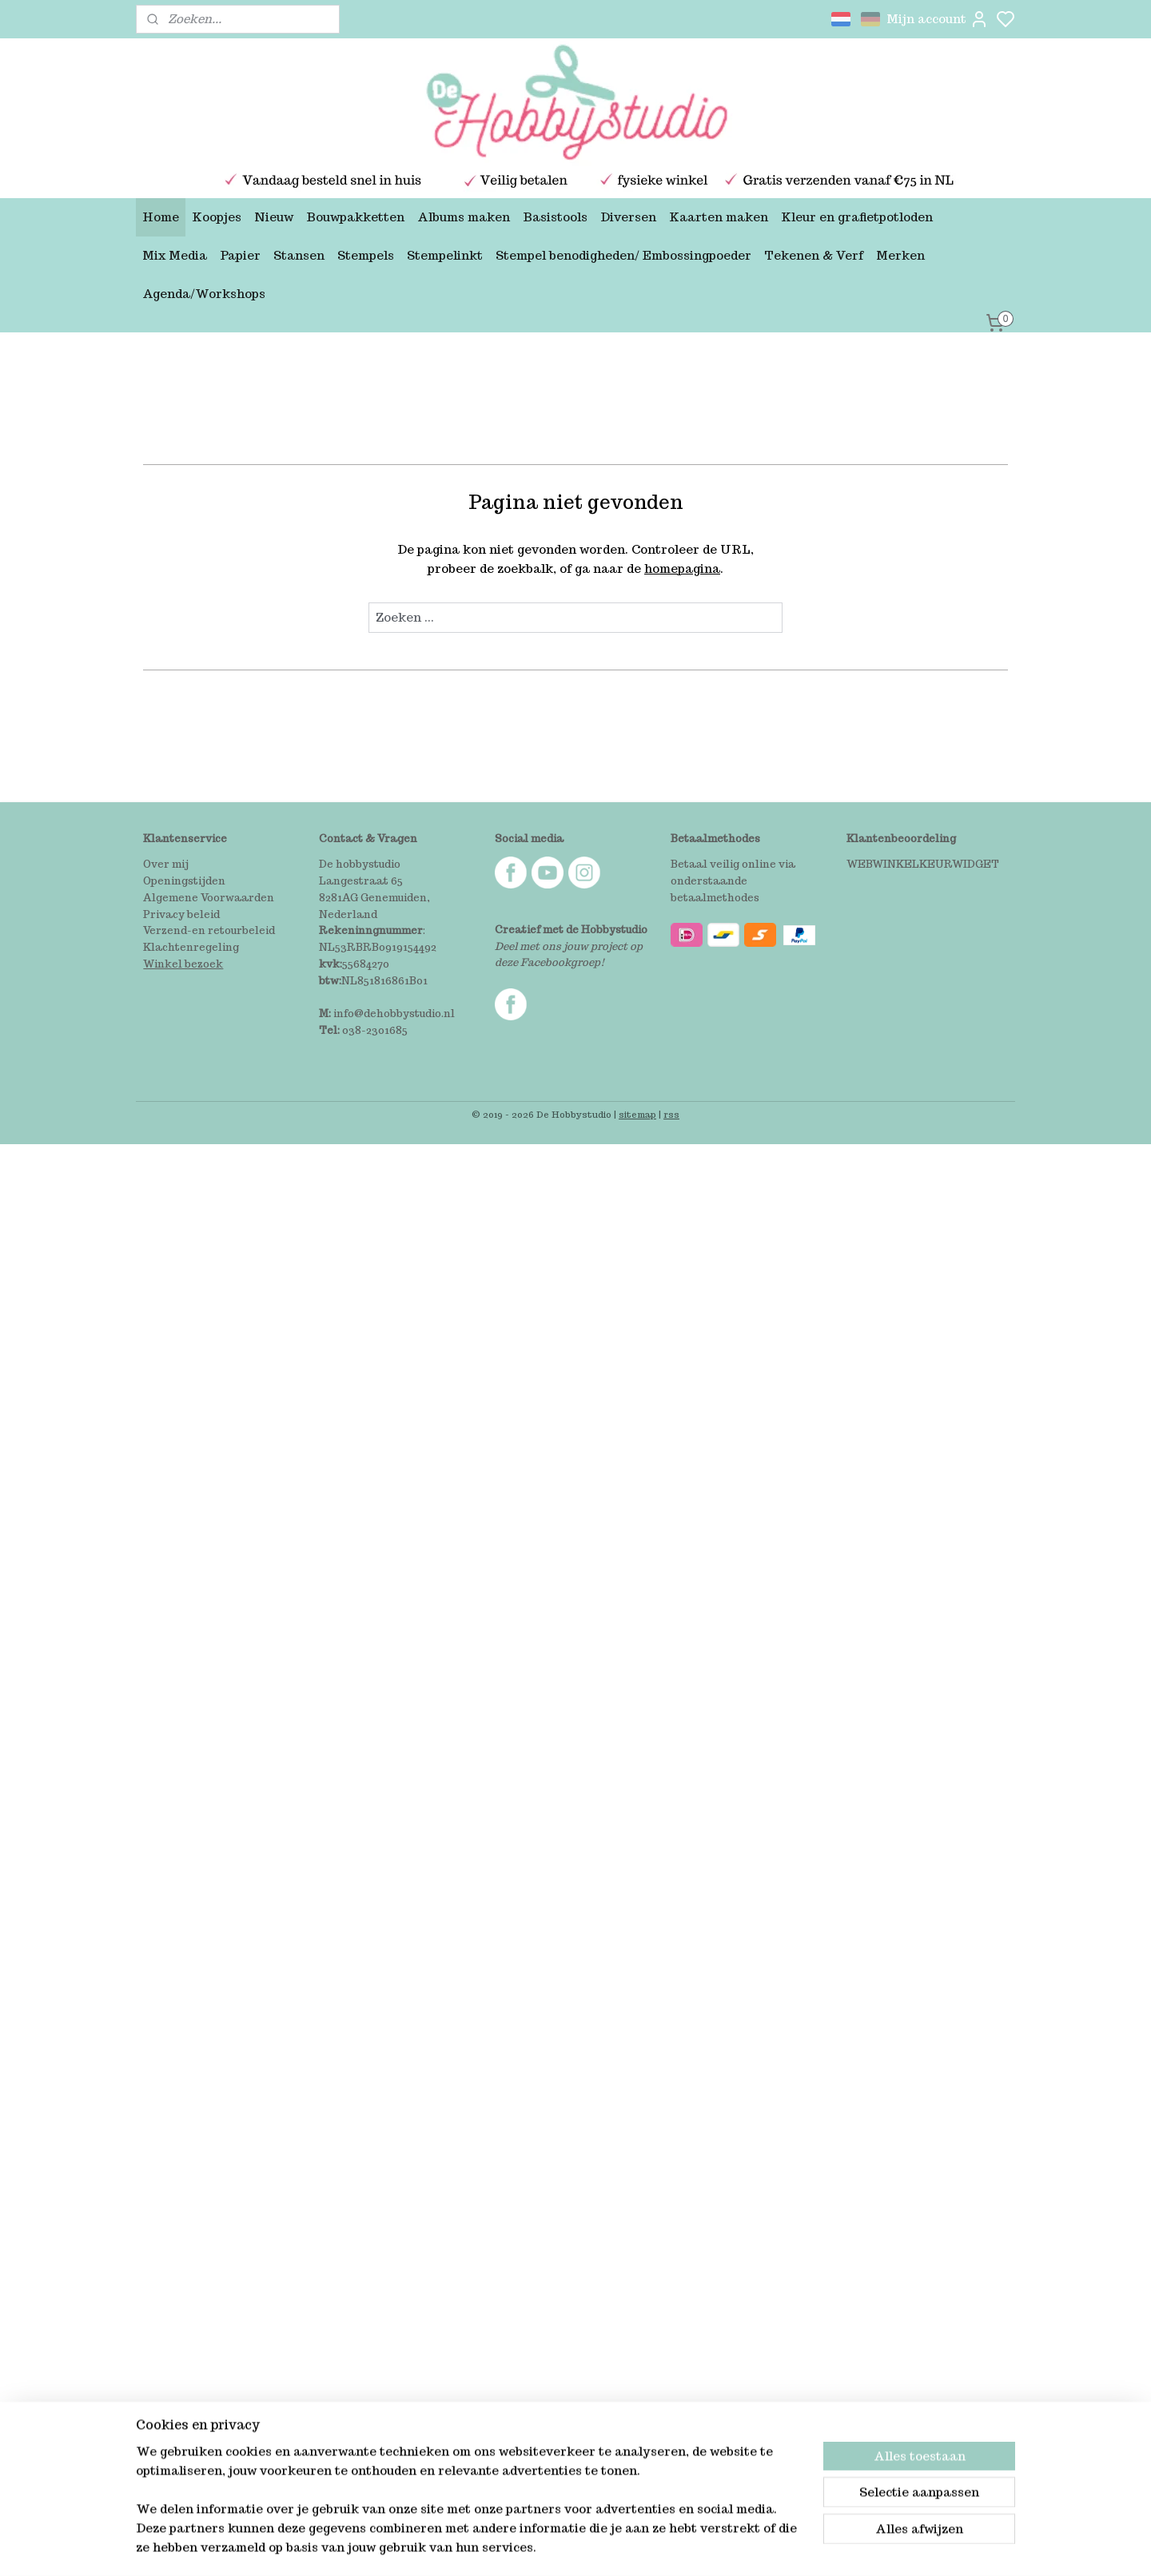 This screenshot has height=2576, width=1151. Describe the element at coordinates (166, 864) in the screenshot. I see `Over mij` at that location.